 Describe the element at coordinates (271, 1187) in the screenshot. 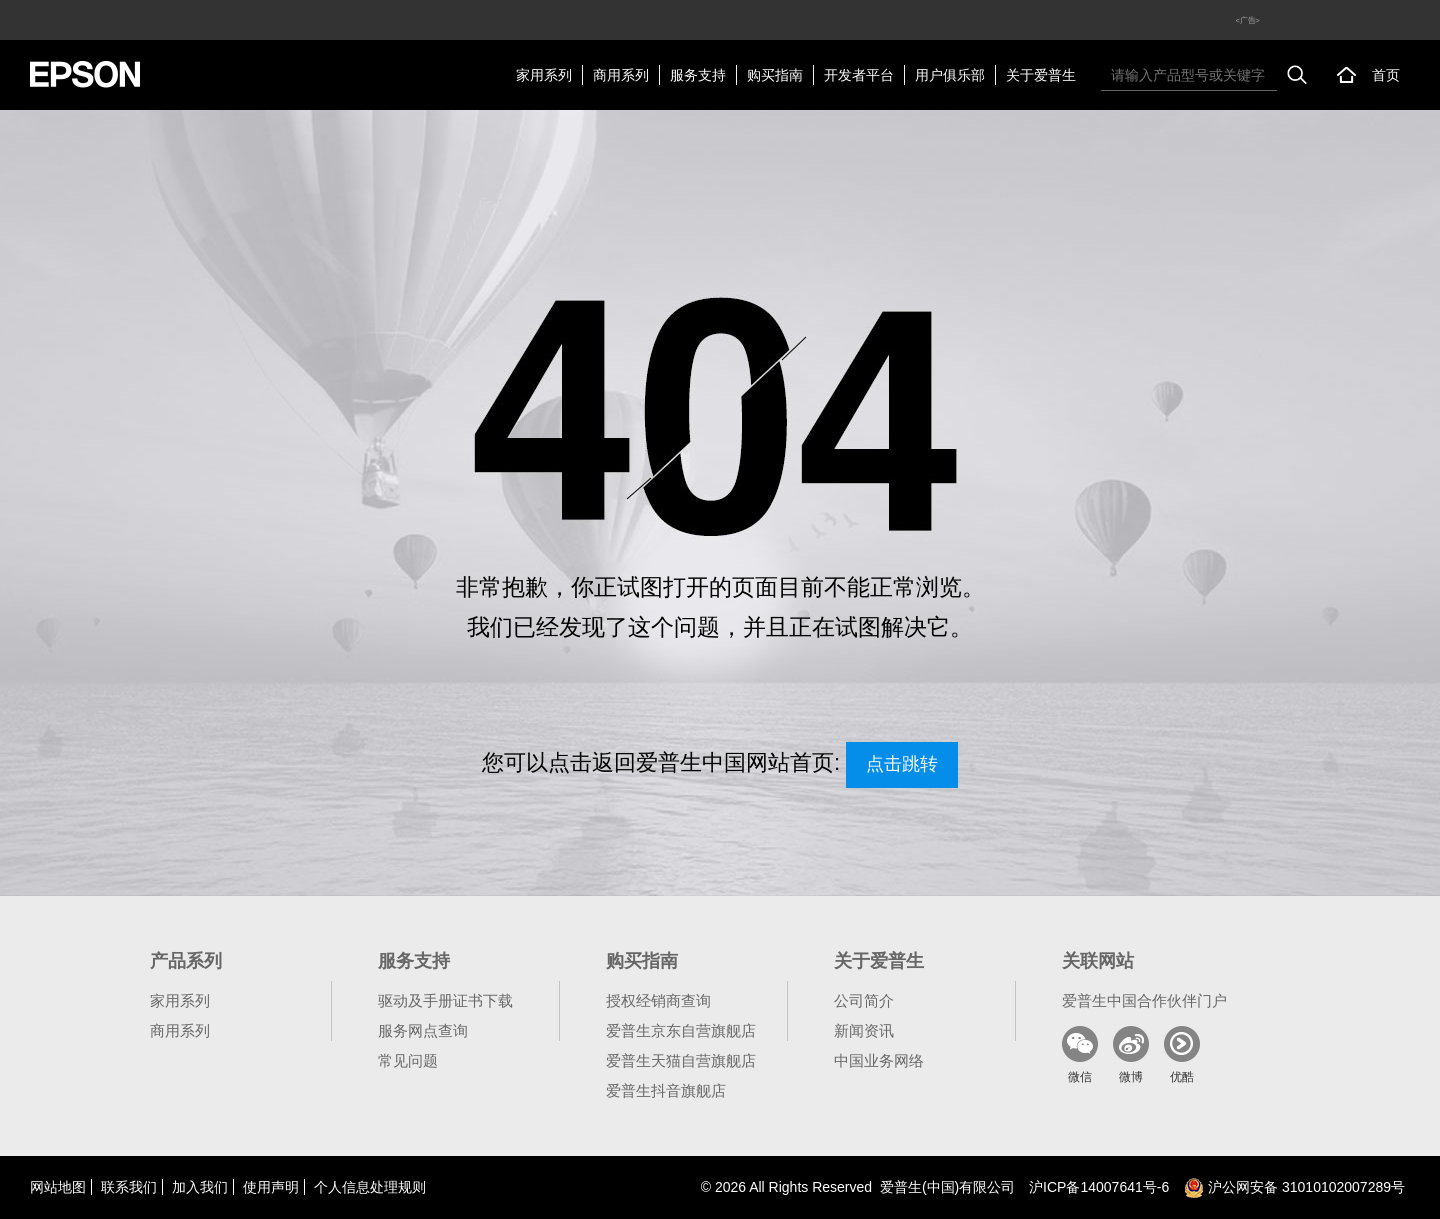

I see `使用声明` at that location.